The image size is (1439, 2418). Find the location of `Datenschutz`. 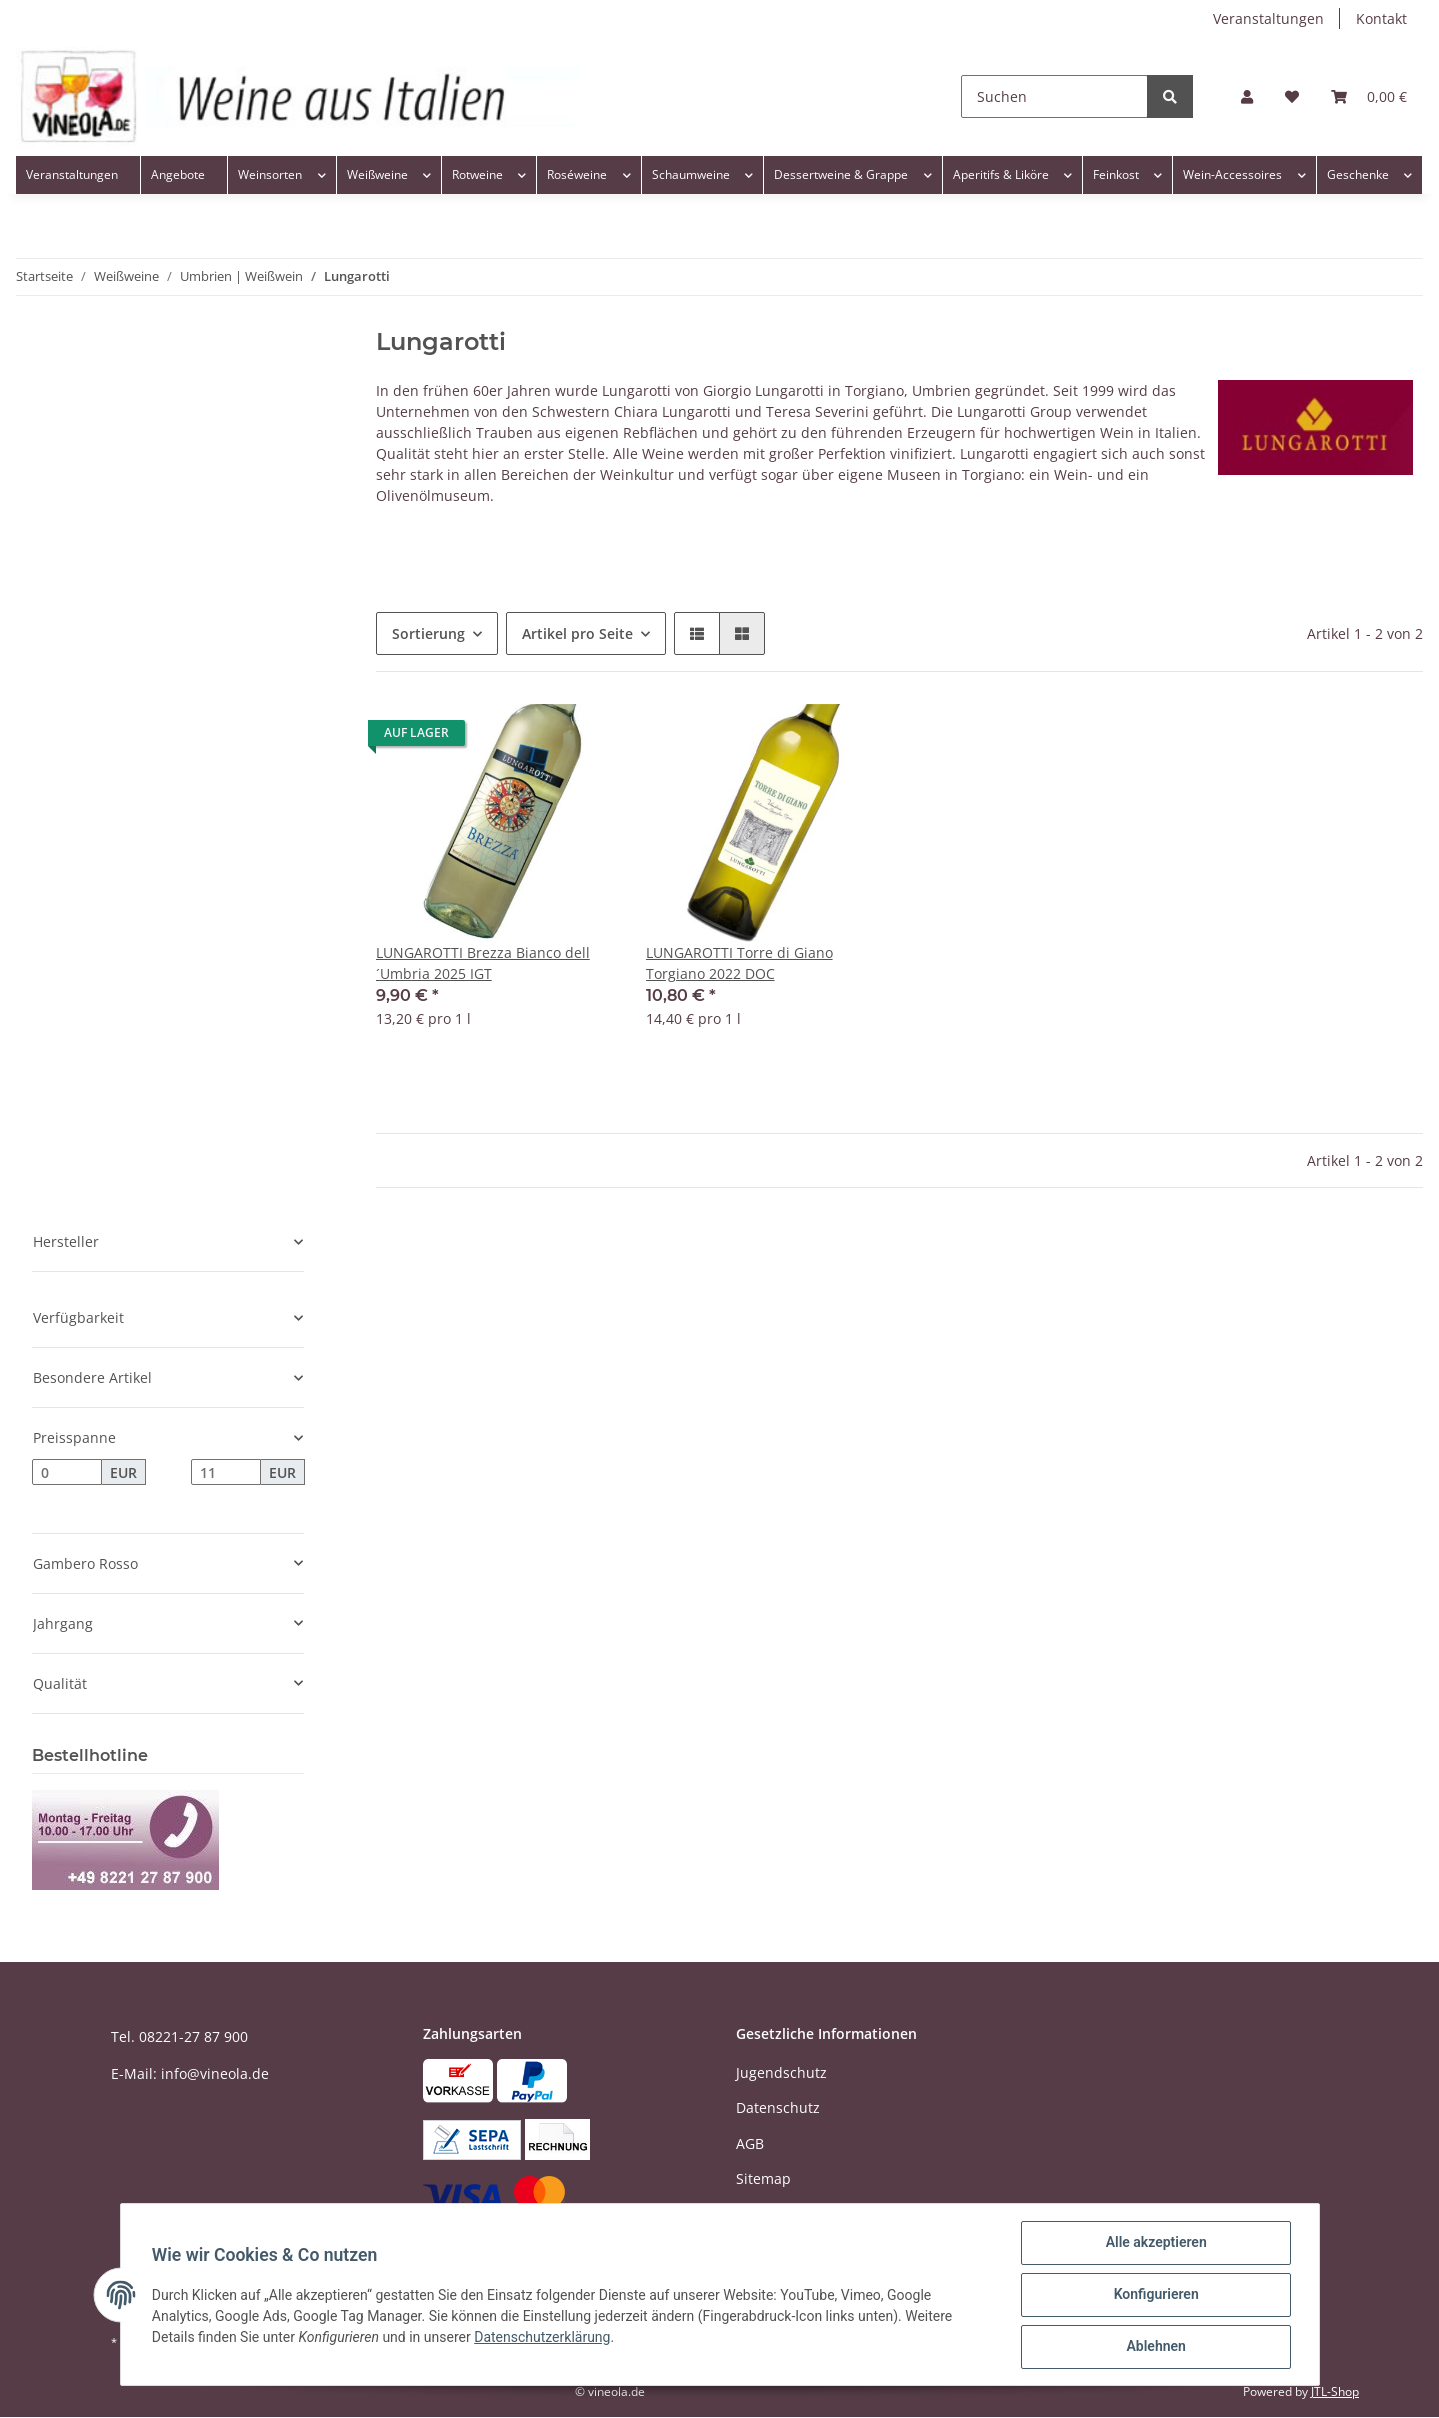

Datenschutz is located at coordinates (778, 2107).